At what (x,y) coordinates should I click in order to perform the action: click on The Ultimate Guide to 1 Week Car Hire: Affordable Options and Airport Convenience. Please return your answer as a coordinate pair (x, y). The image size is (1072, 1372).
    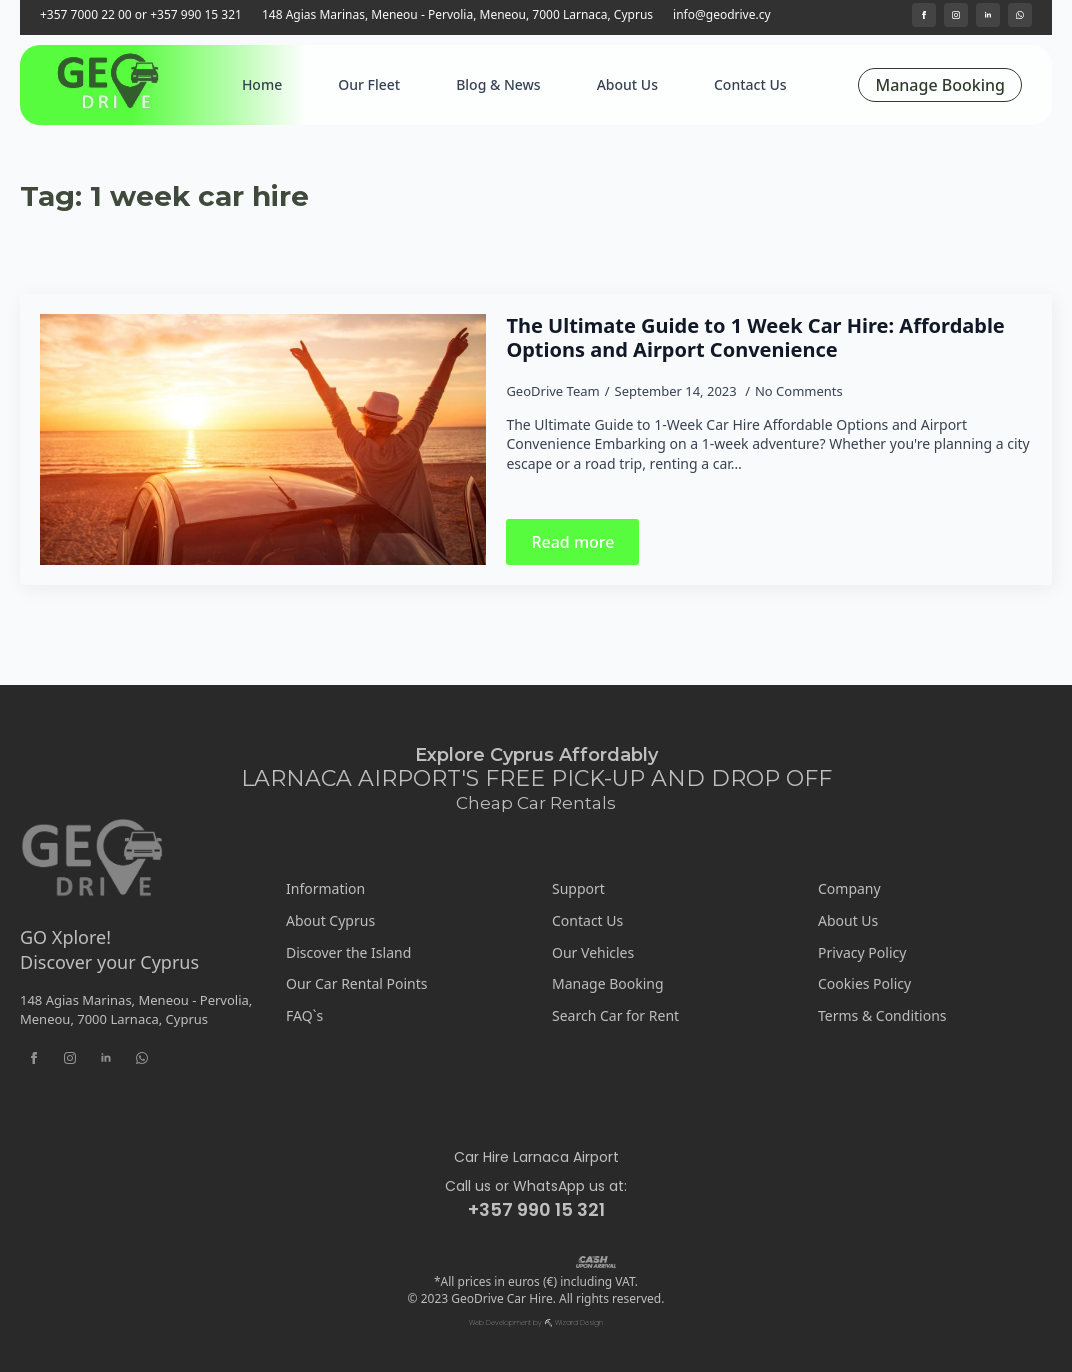
    Looking at the image, I should click on (755, 338).